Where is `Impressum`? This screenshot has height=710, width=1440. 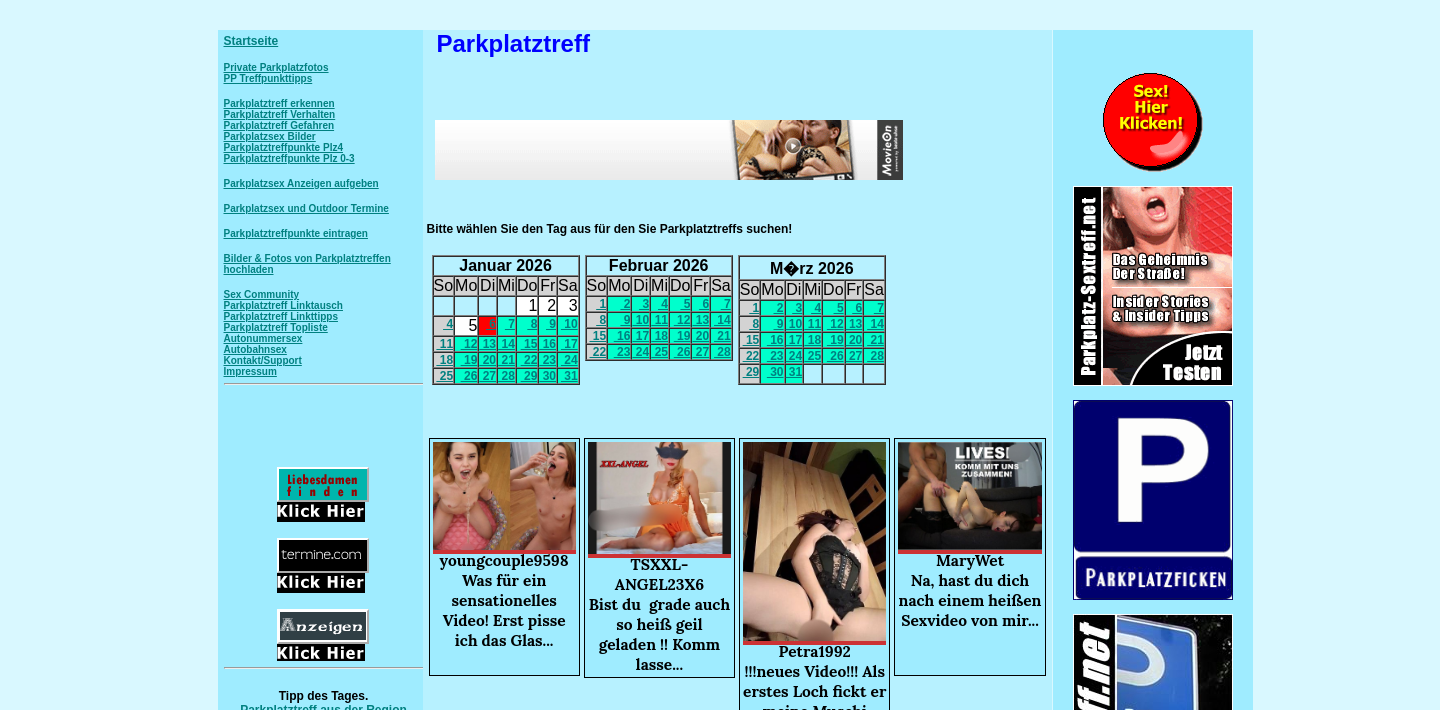
Impressum is located at coordinates (250, 371).